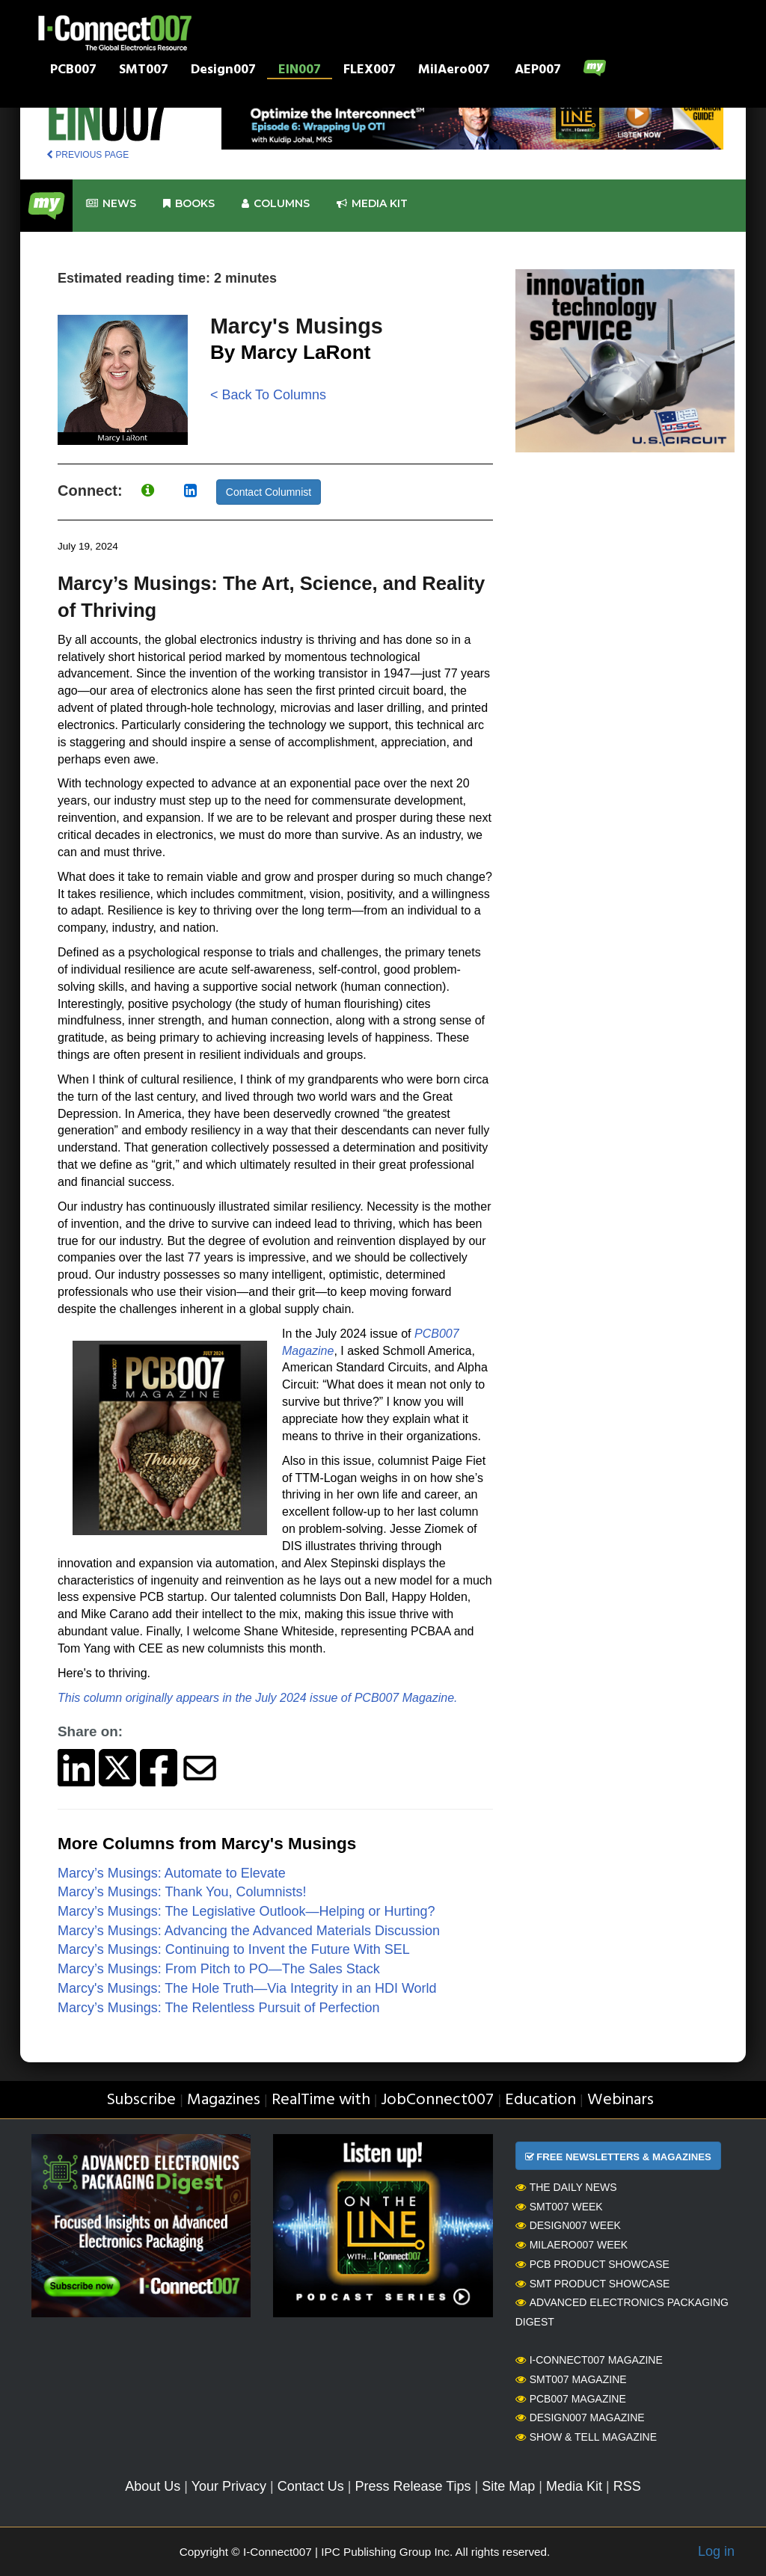  Describe the element at coordinates (141, 2100) in the screenshot. I see `Subscribe` at that location.